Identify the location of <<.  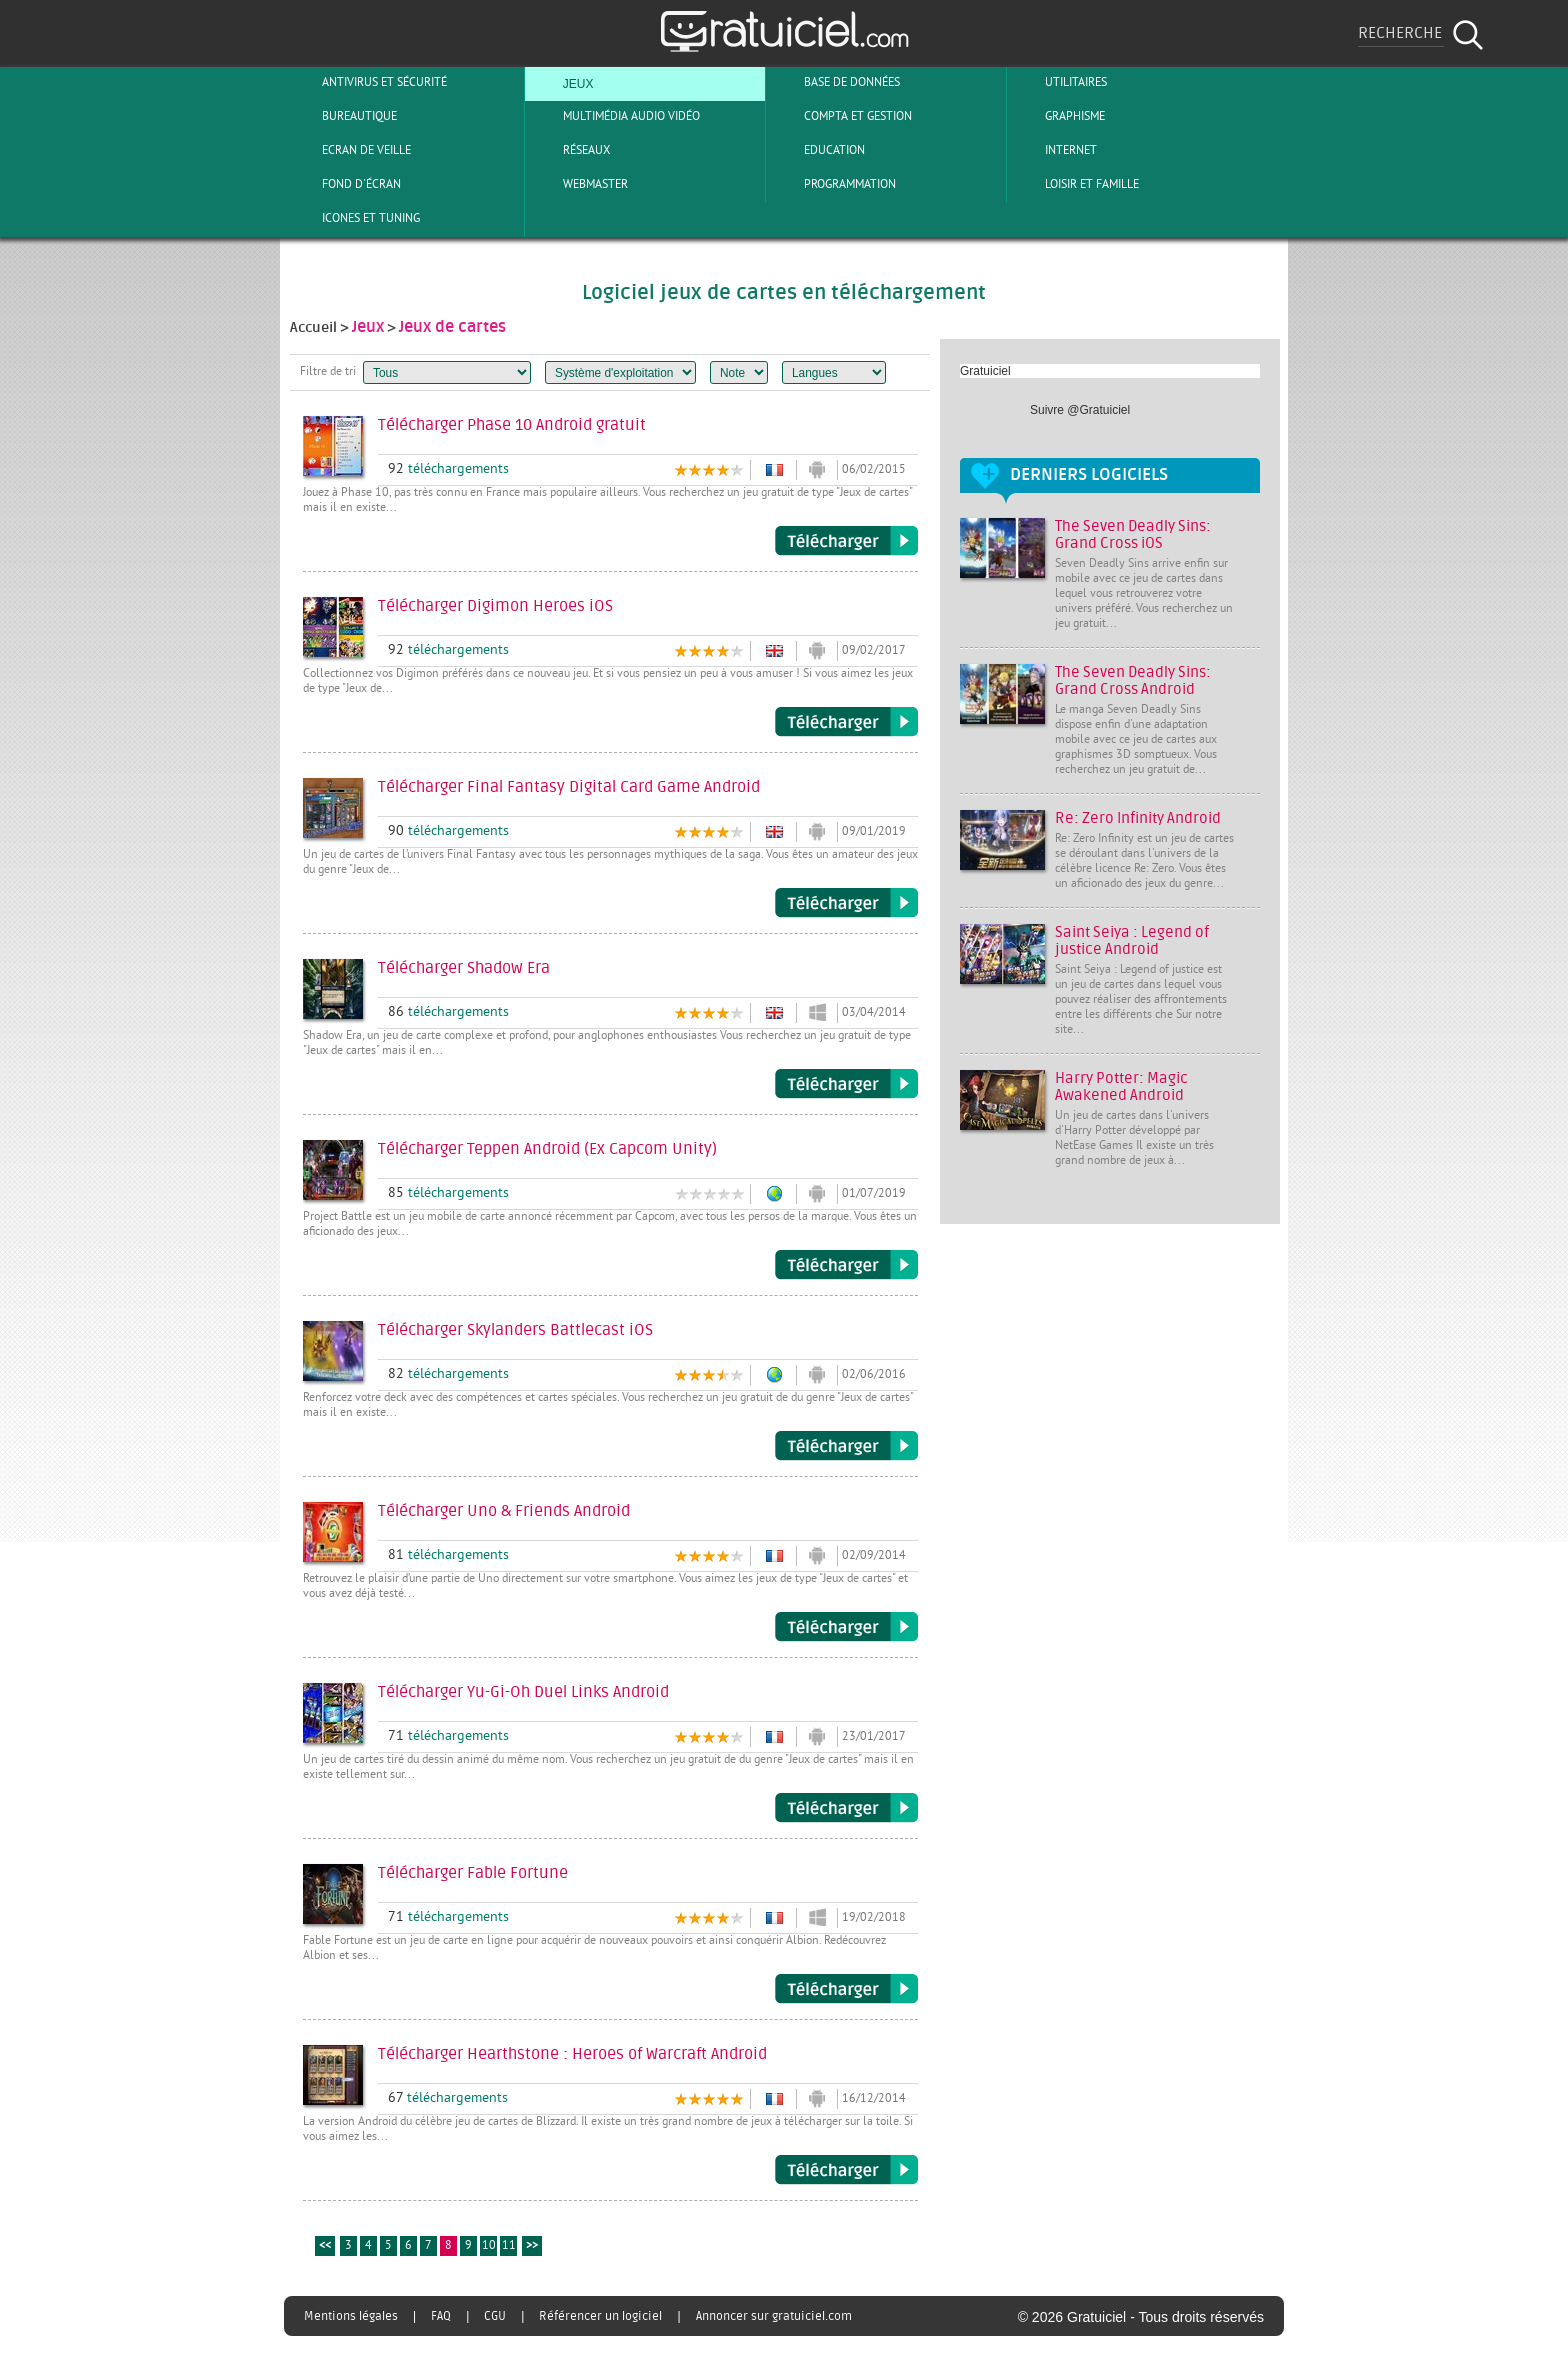
(325, 2246).